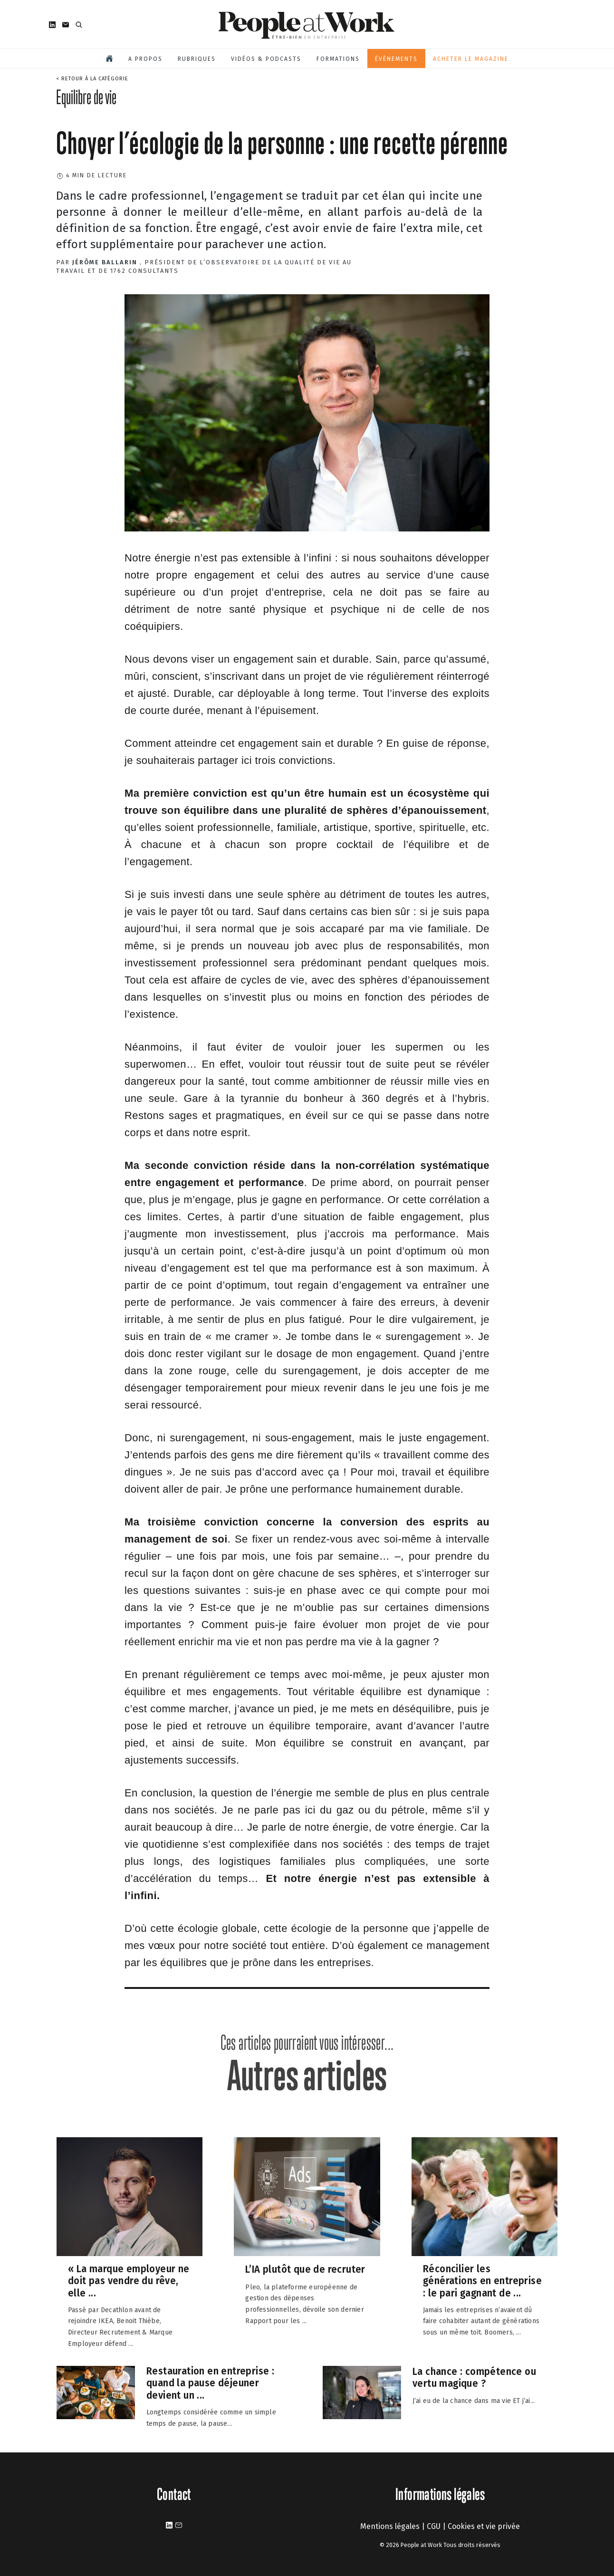 The height and width of the screenshot is (2576, 614). Describe the element at coordinates (210, 2383) in the screenshot. I see `Restauration en entreprise : quand la pause déjeuner devient un ...` at that location.